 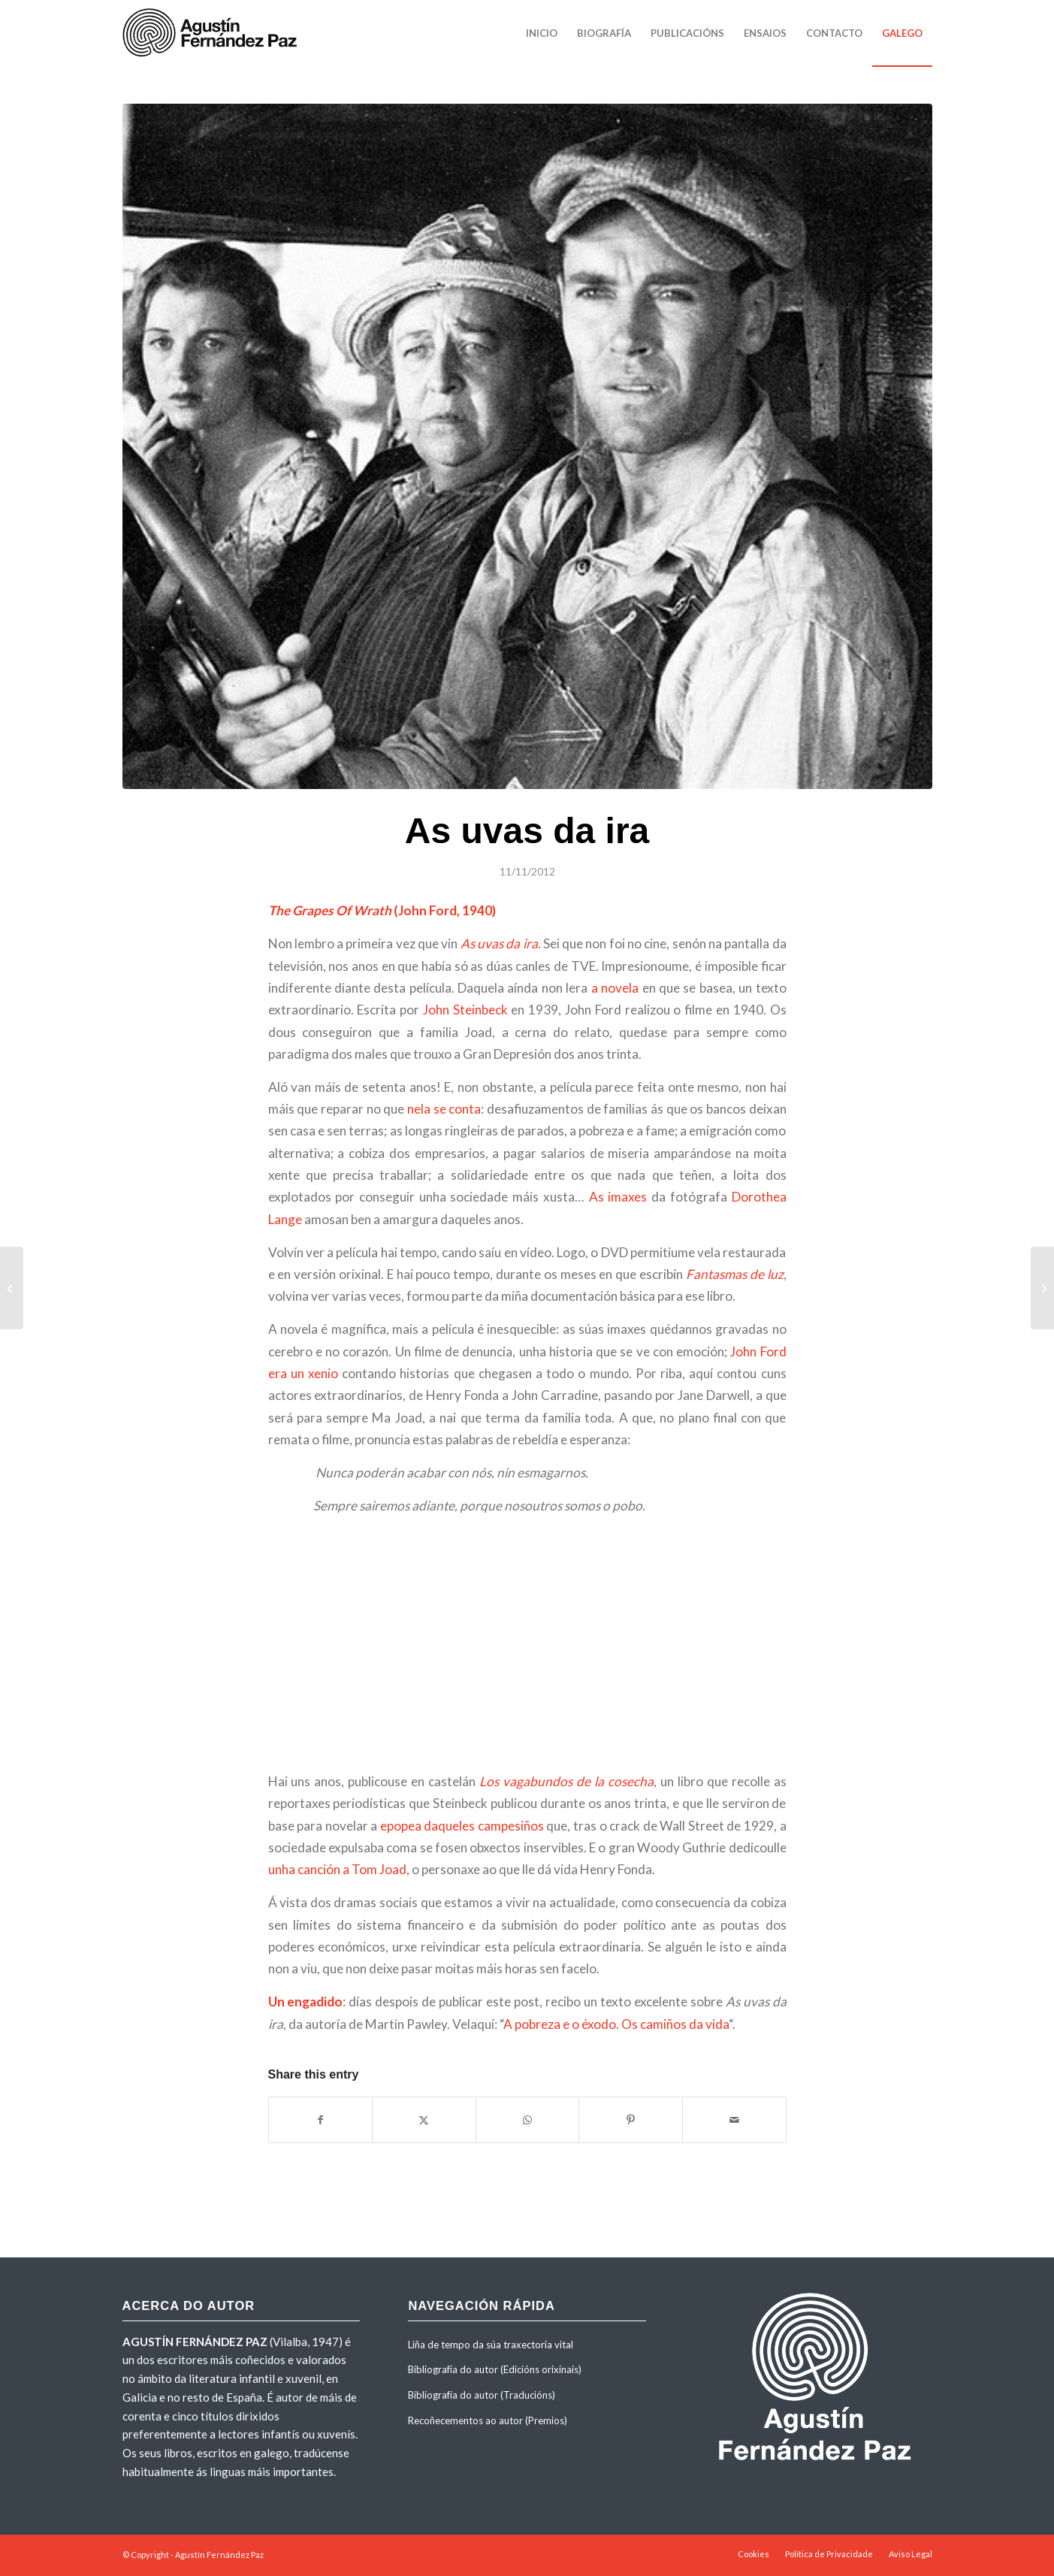 What do you see at coordinates (618, 1197) in the screenshot?
I see `As imaxes` at bounding box center [618, 1197].